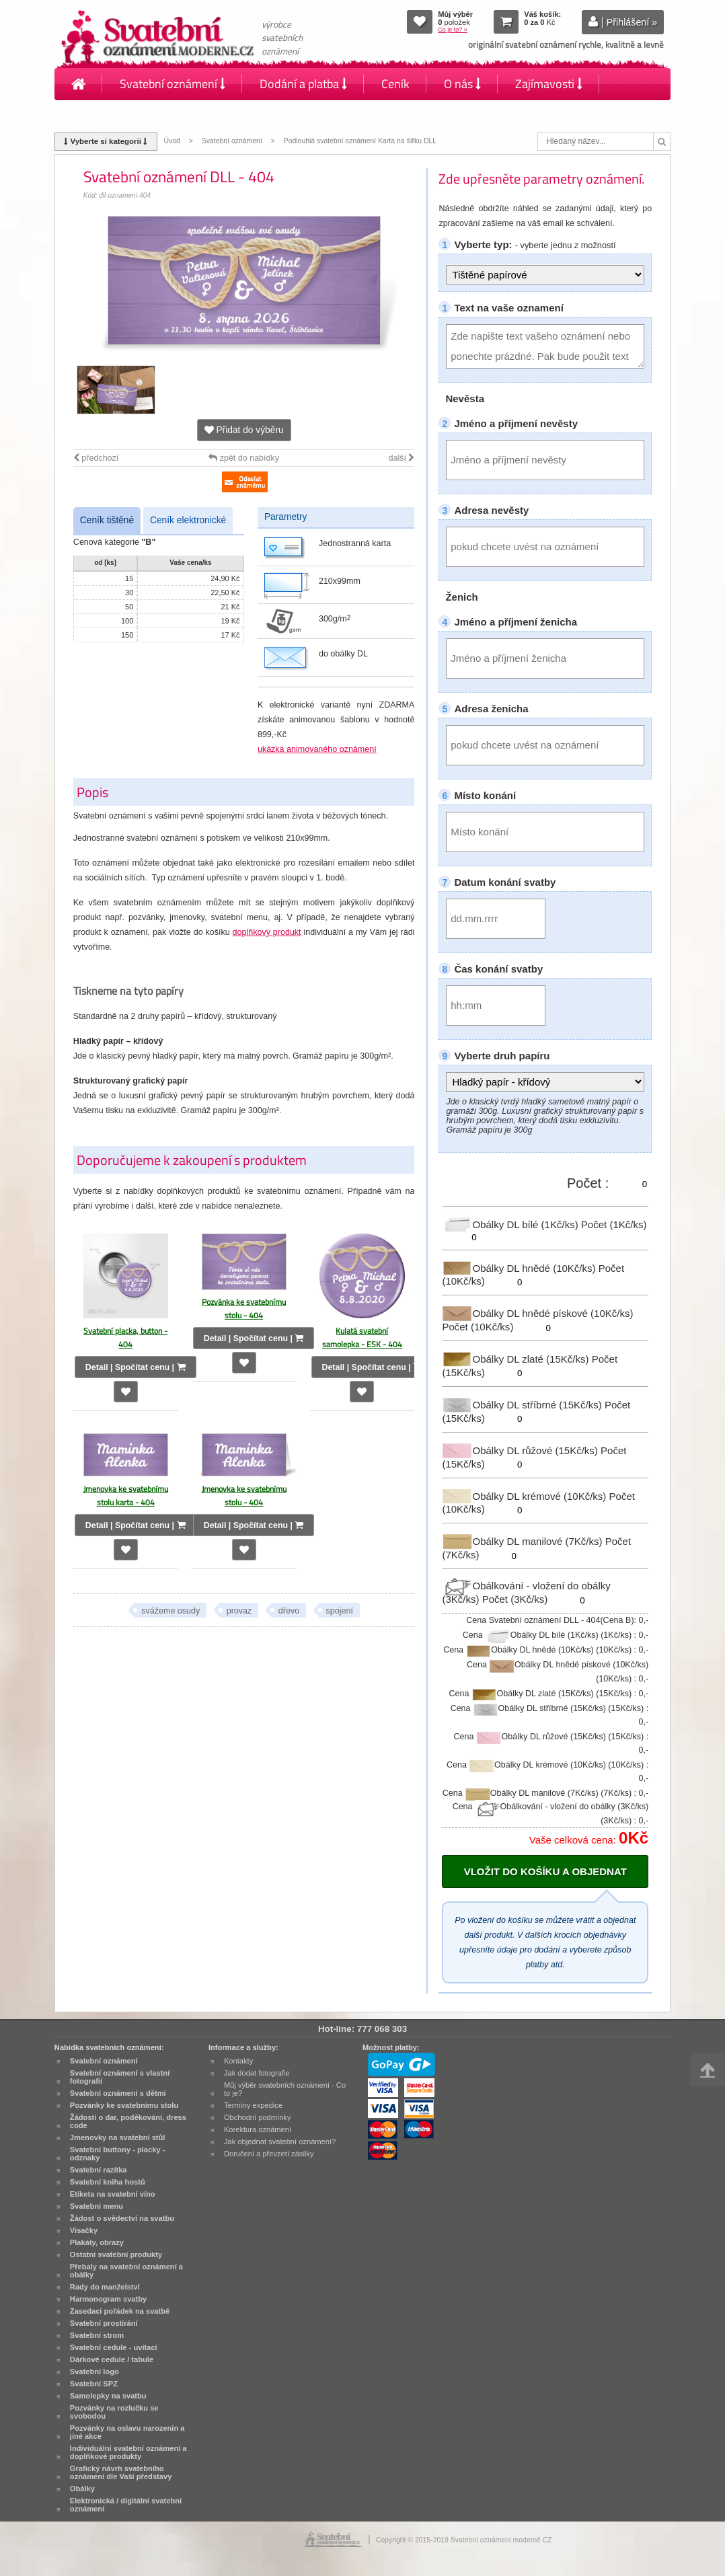  Describe the element at coordinates (94, 116) in the screenshot. I see `Kontakty` at that location.